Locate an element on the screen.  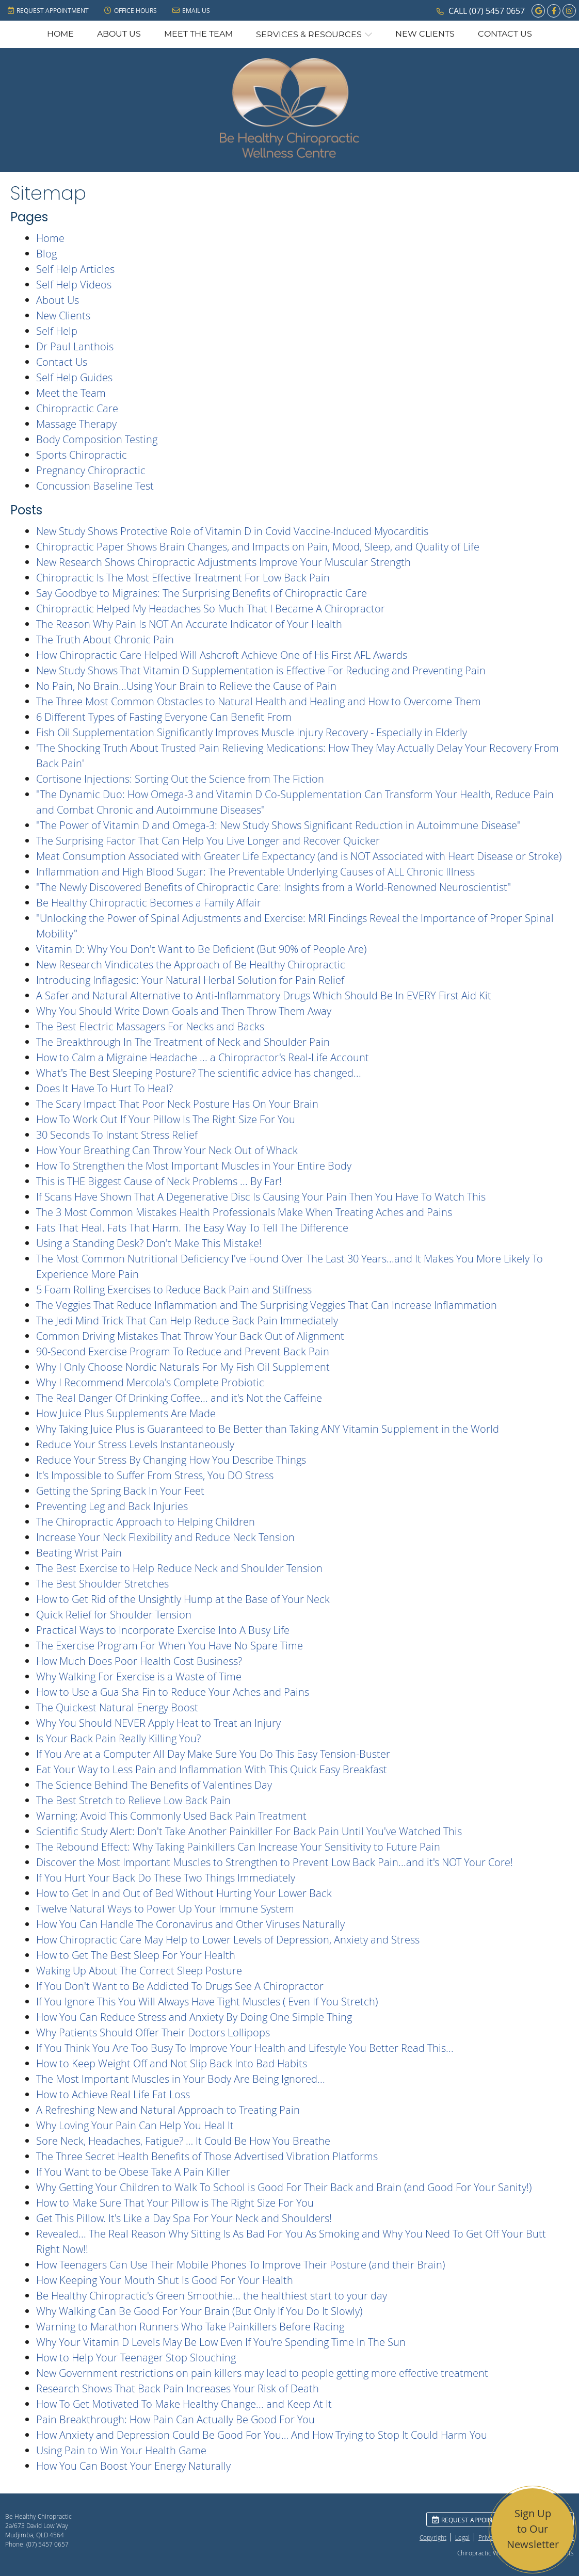
Chiropractic Paper Shows Brain Changes, and Impacts on Pain, Mood, Sleep, and Quality of Life is located at coordinates (257, 547).